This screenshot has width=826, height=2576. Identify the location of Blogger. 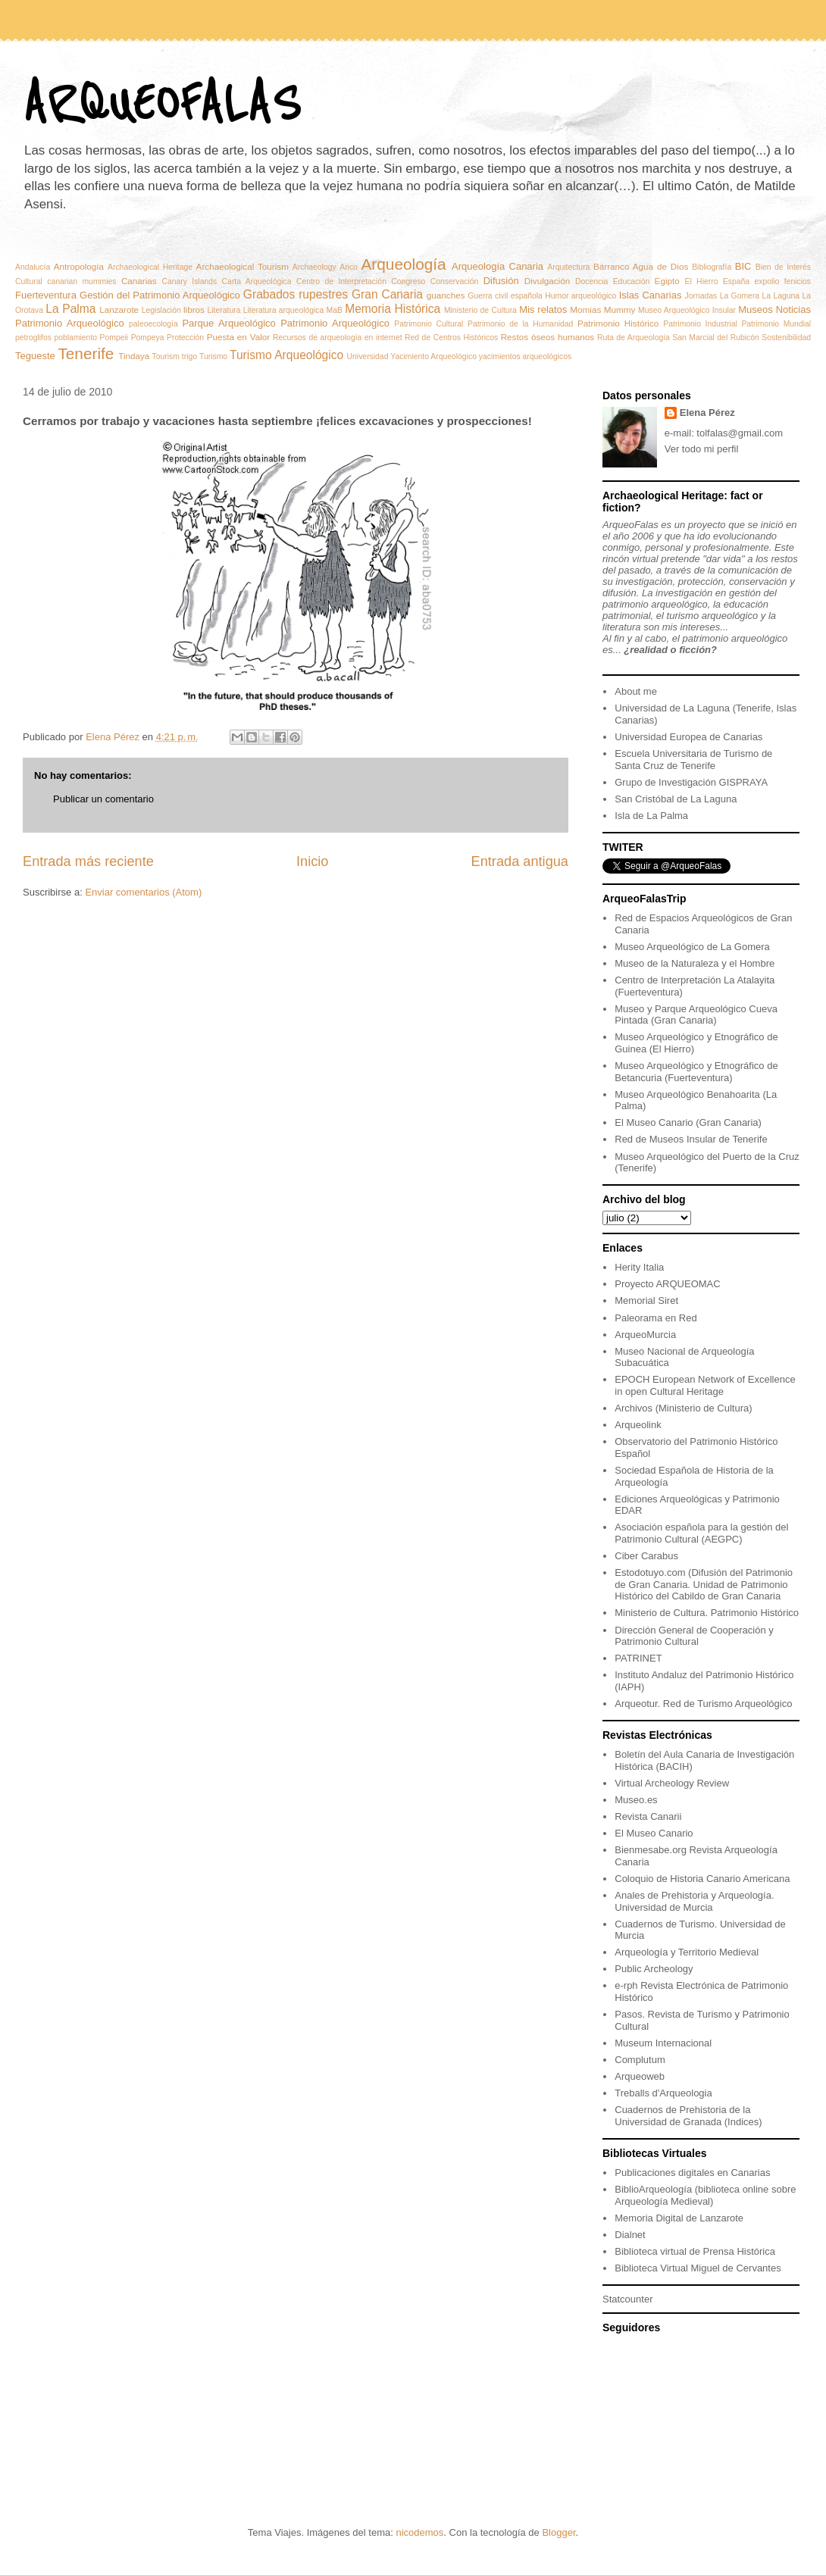
(558, 2532).